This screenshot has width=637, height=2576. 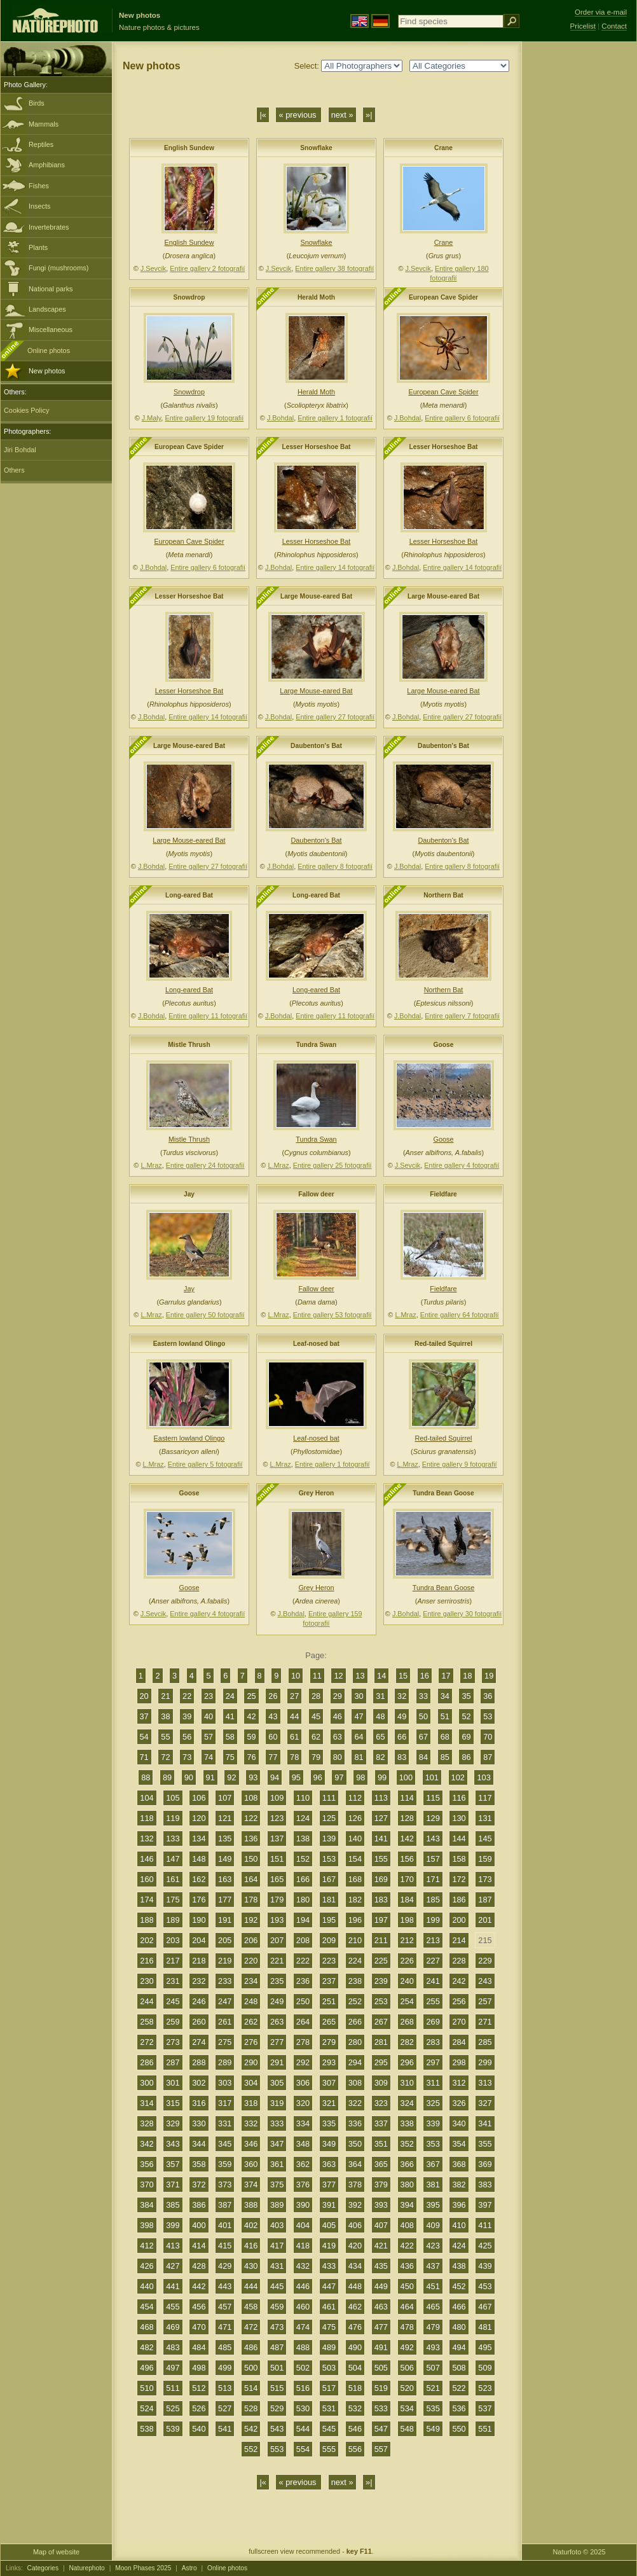 I want to click on 436, so click(x=407, y=2266).